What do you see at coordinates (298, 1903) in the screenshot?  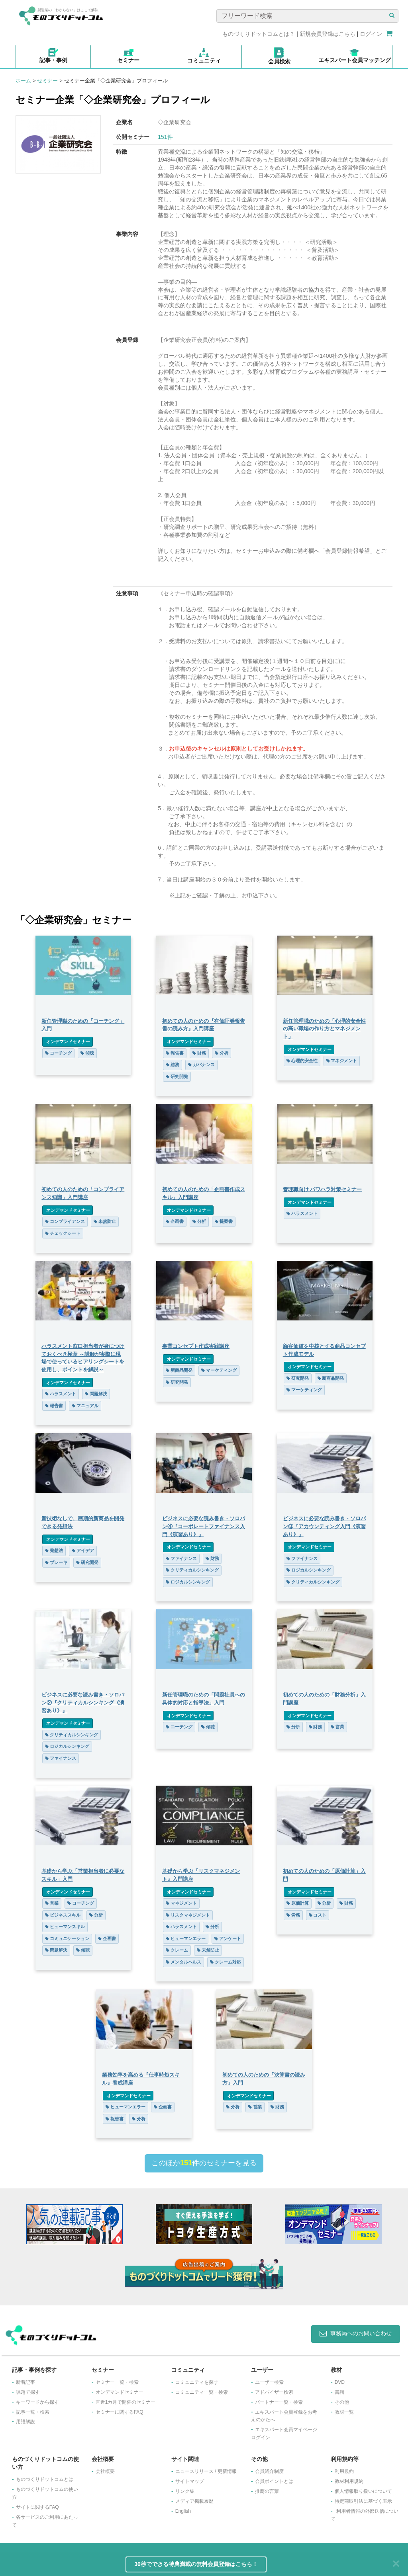 I see `原価計算` at bounding box center [298, 1903].